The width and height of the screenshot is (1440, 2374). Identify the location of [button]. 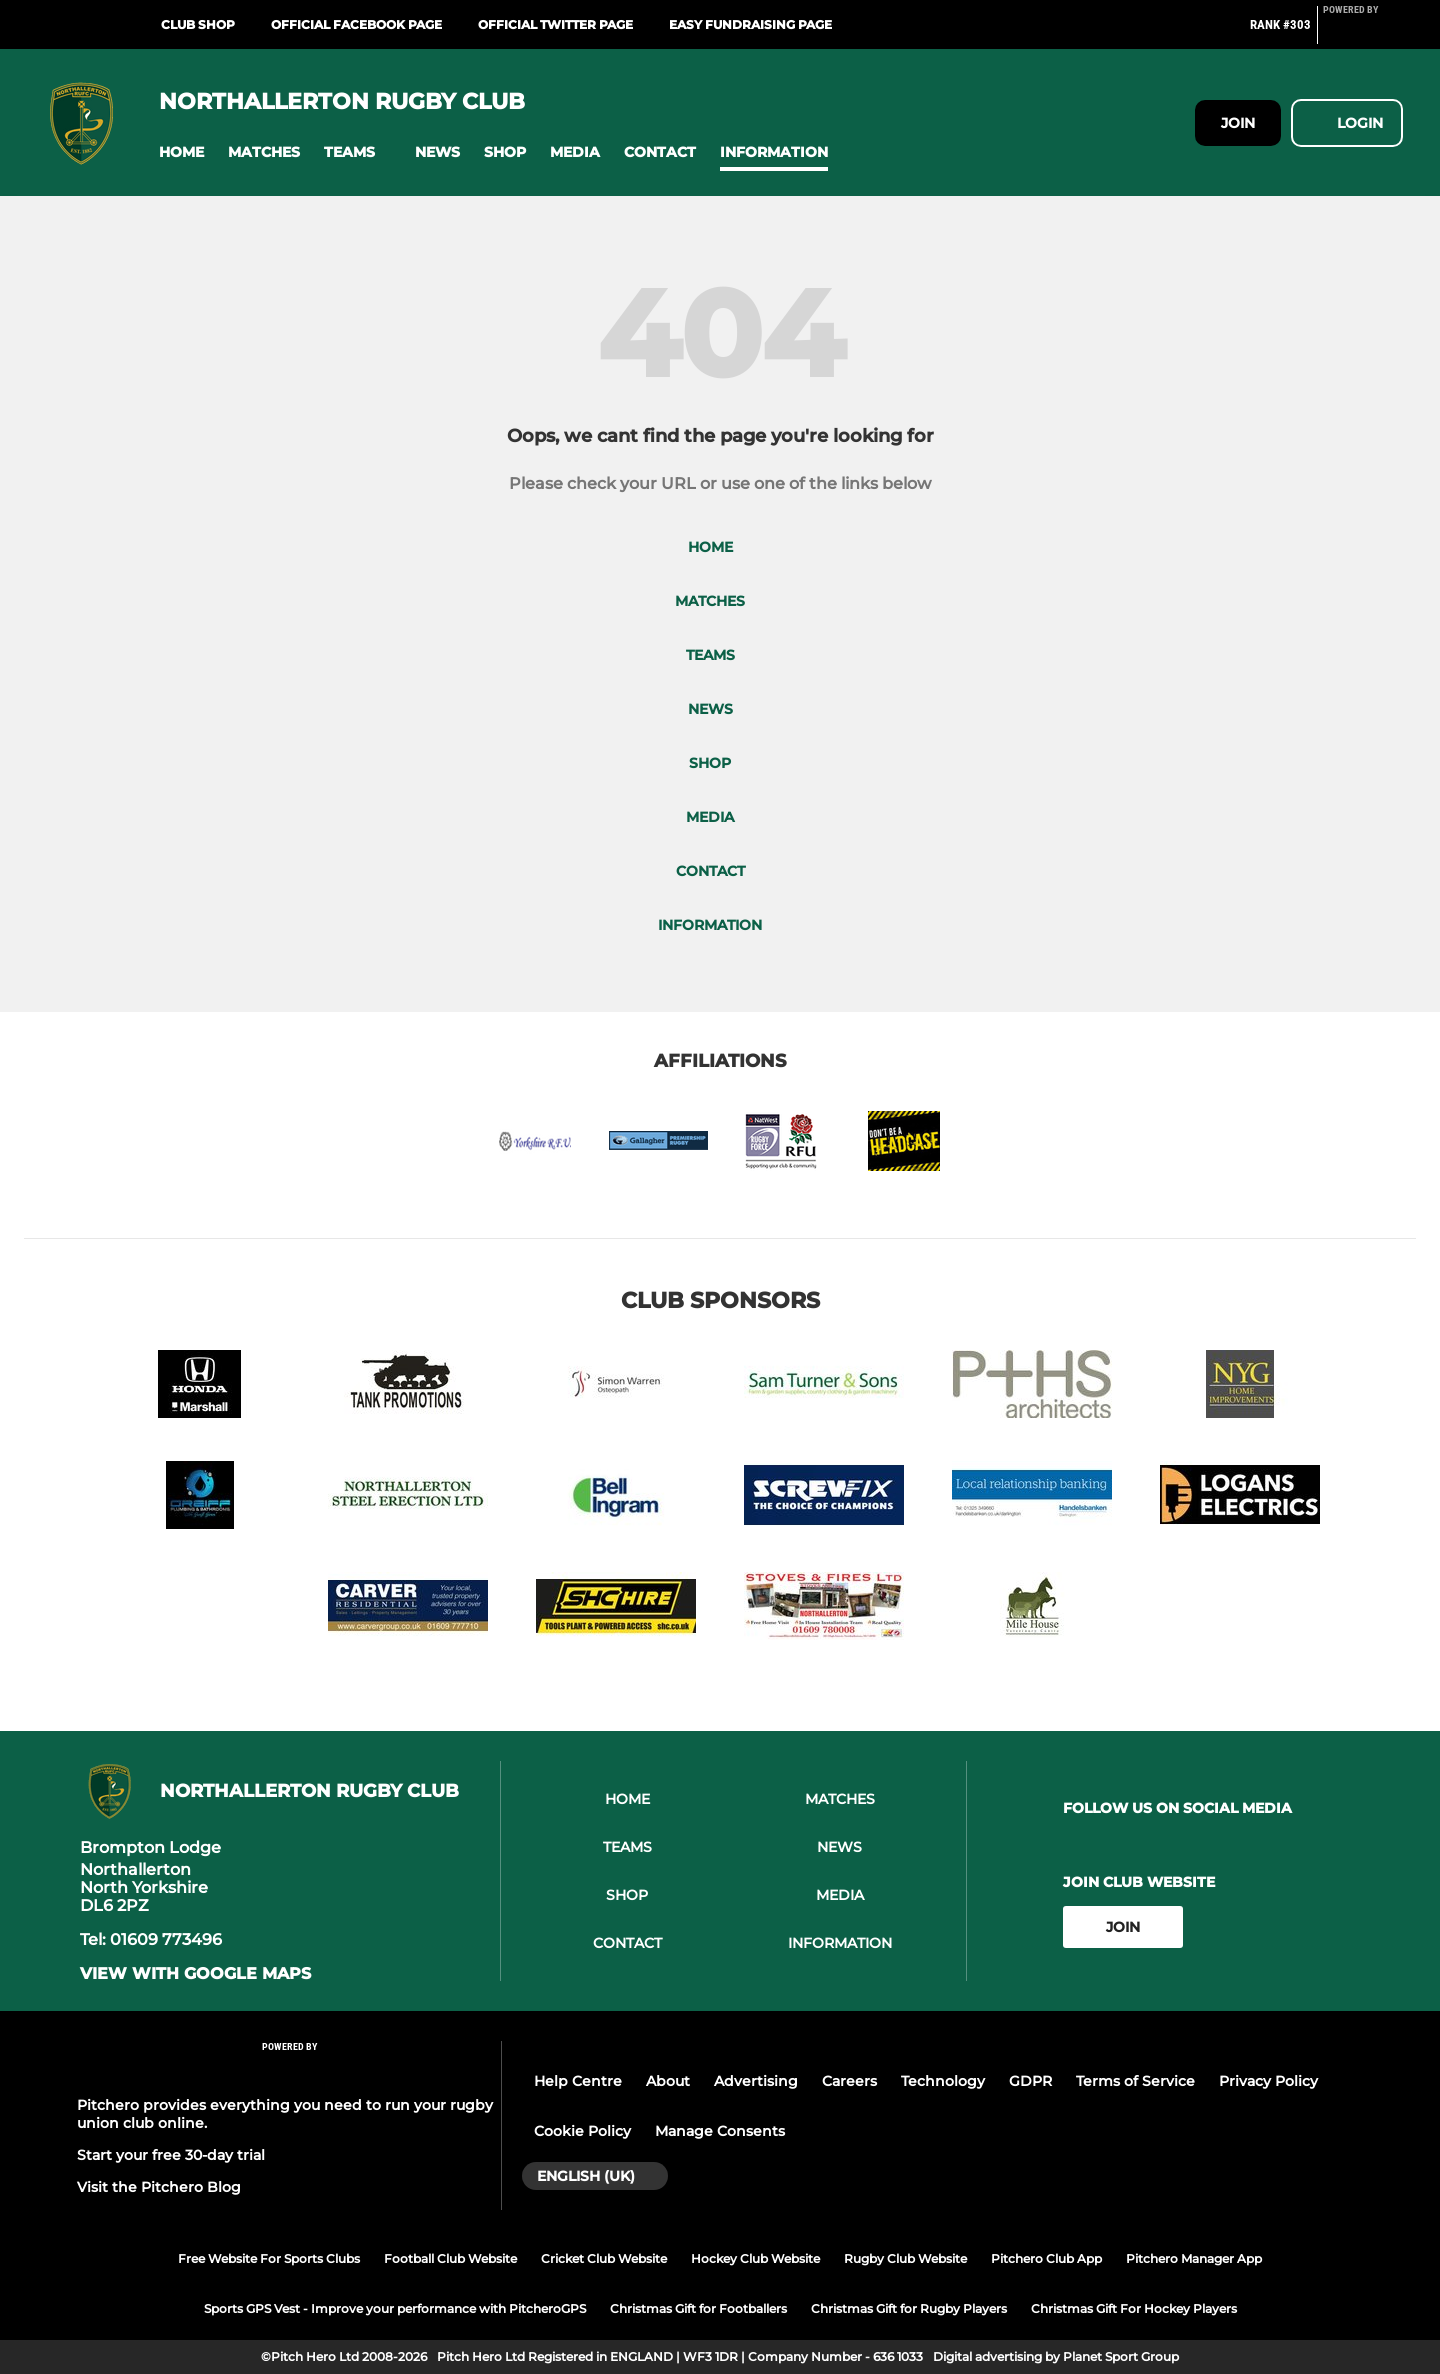
(181, 152).